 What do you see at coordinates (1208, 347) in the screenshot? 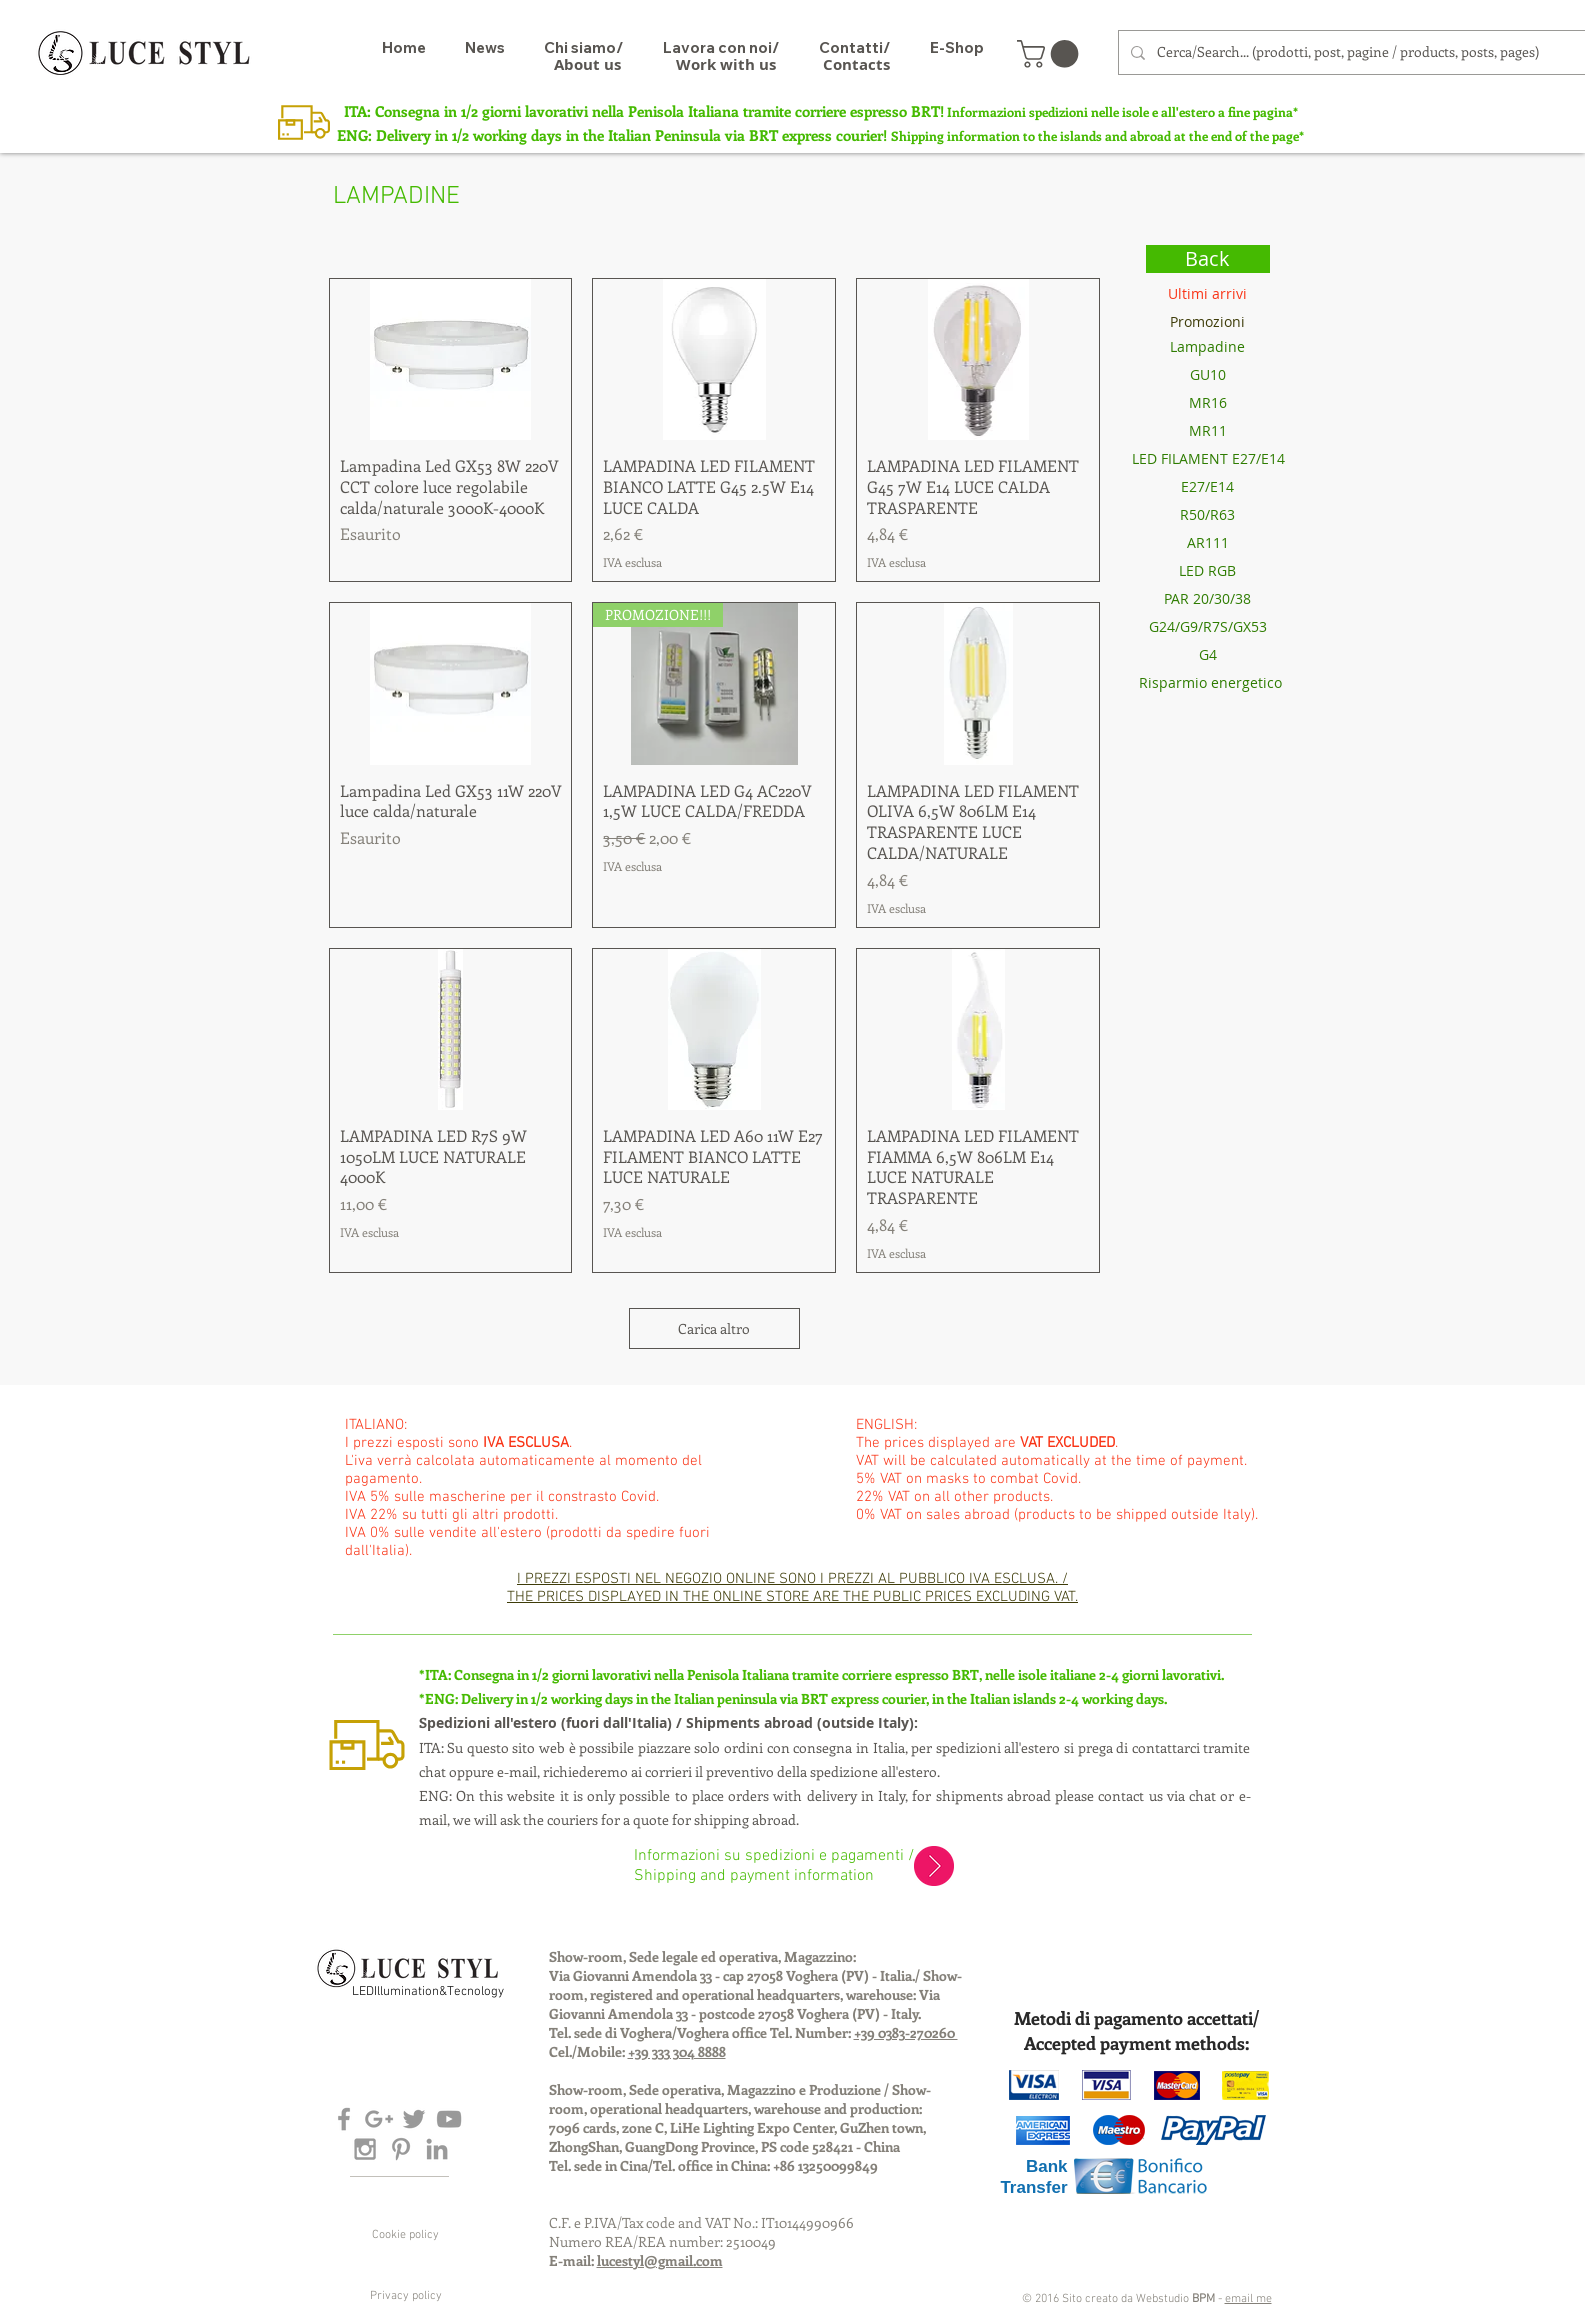
I see `[Lampadine]` at bounding box center [1208, 347].